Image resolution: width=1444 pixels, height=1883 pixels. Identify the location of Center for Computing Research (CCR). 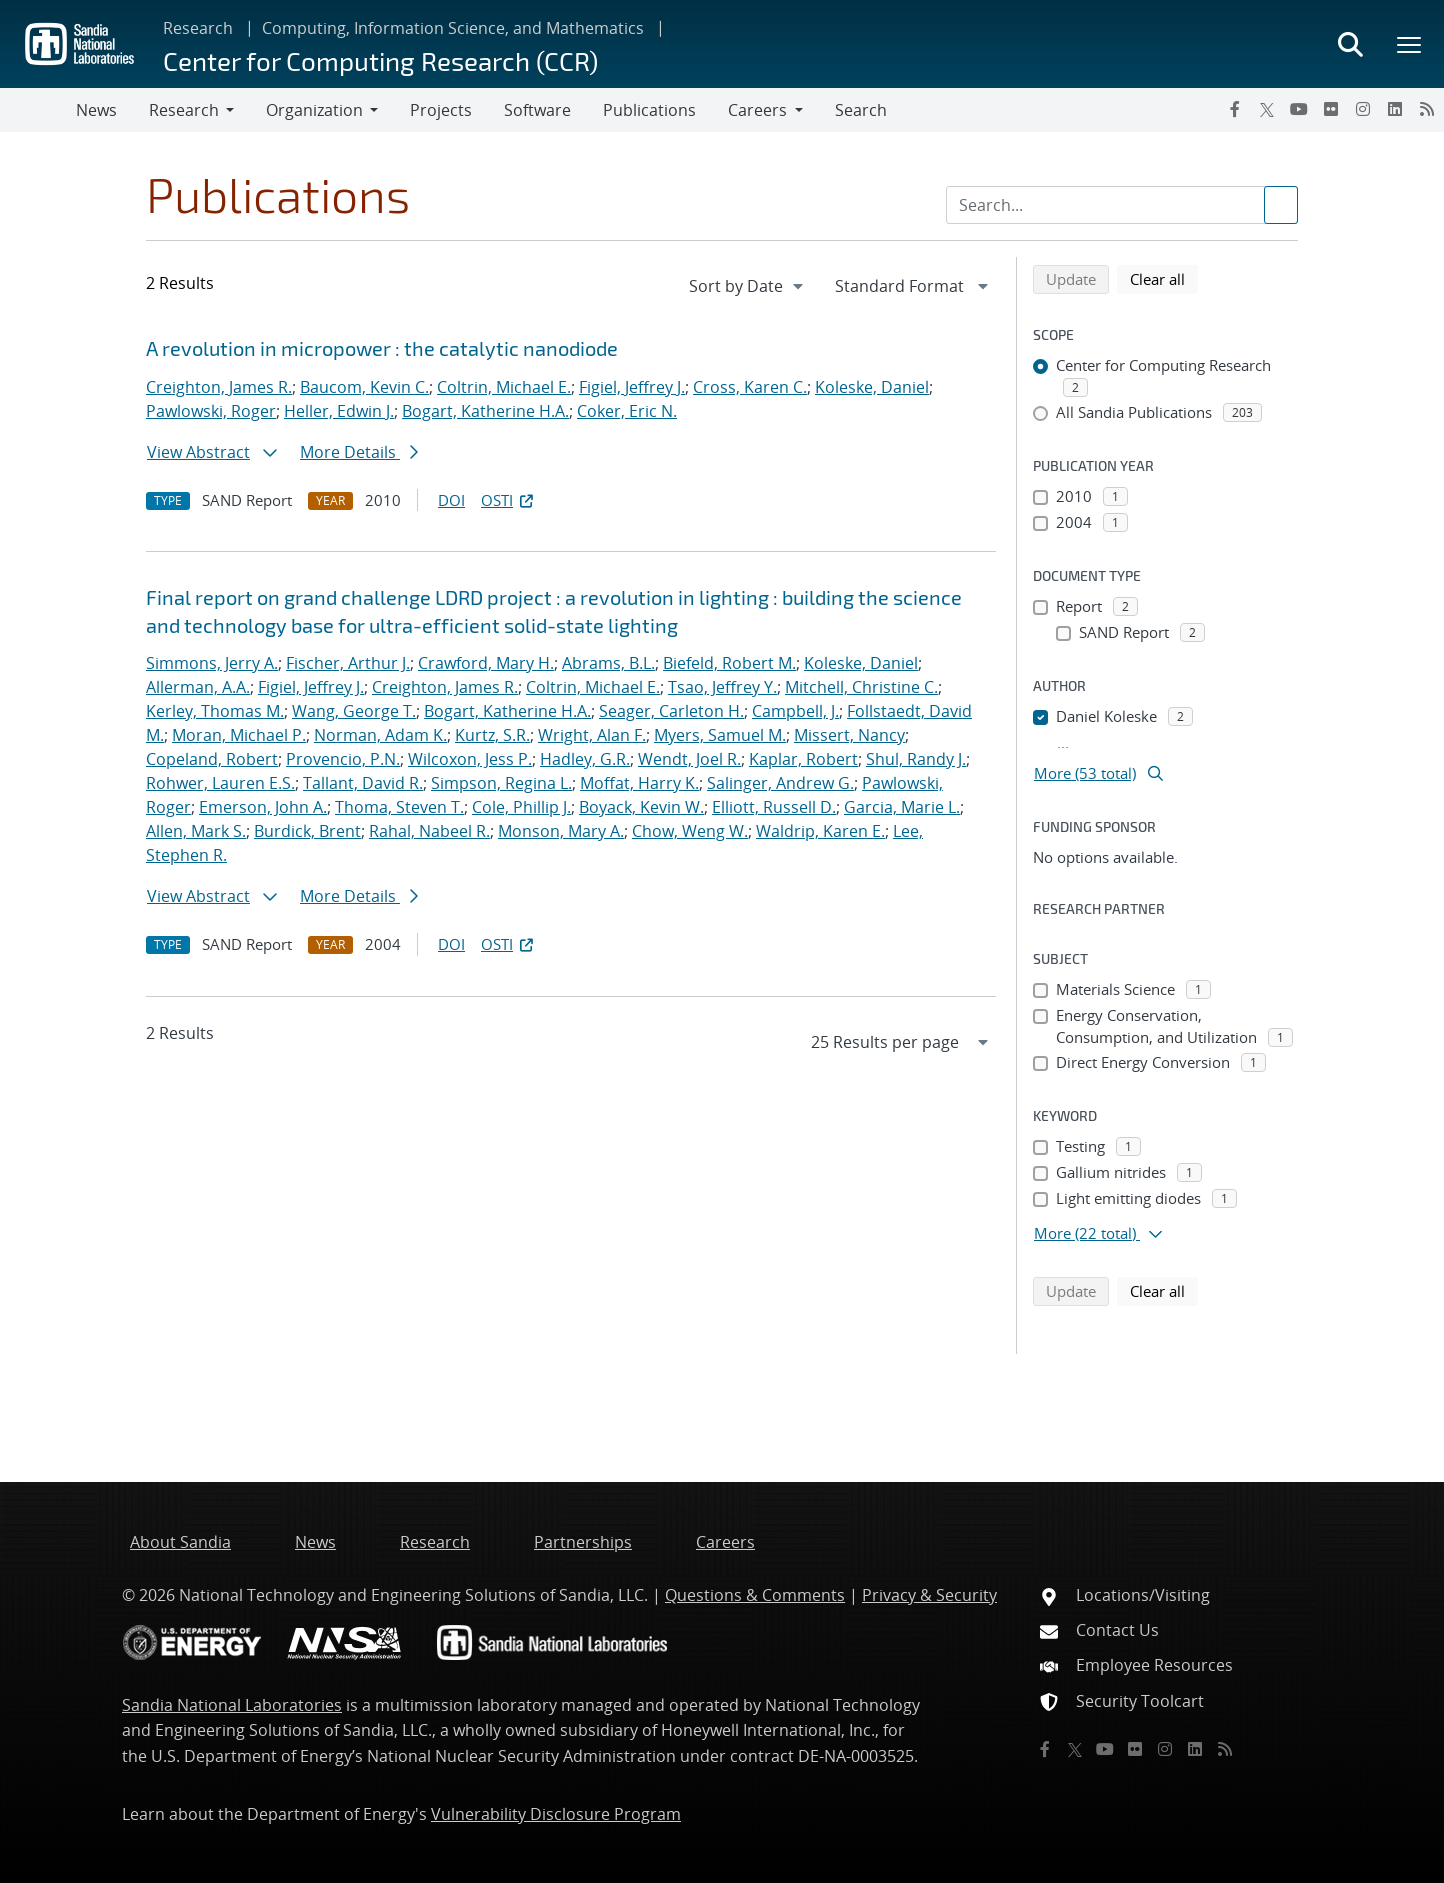
(380, 60).